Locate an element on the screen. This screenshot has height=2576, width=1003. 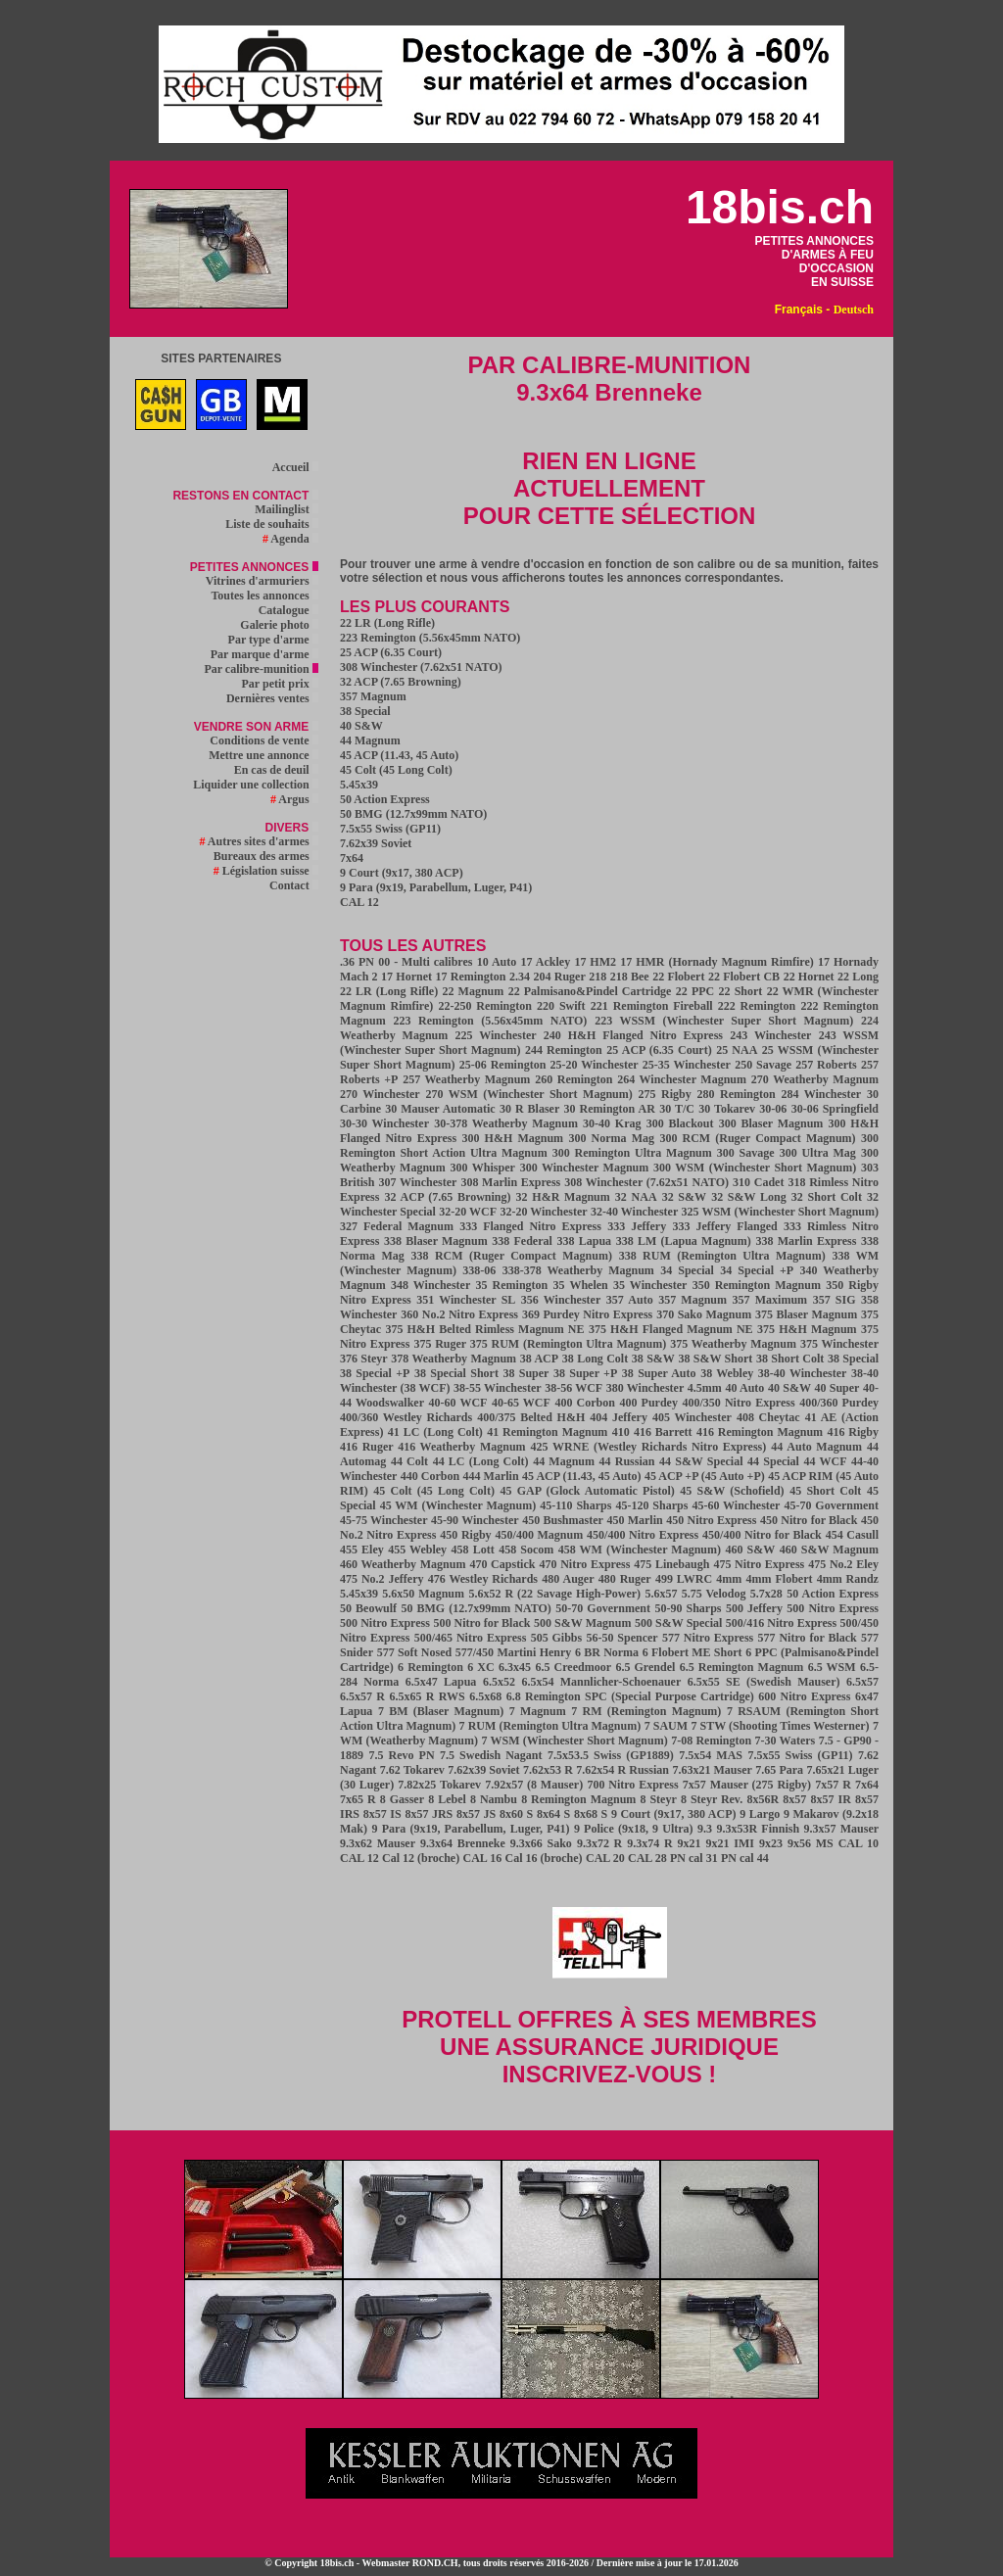
45-60 Winchester is located at coordinates (736, 1505).